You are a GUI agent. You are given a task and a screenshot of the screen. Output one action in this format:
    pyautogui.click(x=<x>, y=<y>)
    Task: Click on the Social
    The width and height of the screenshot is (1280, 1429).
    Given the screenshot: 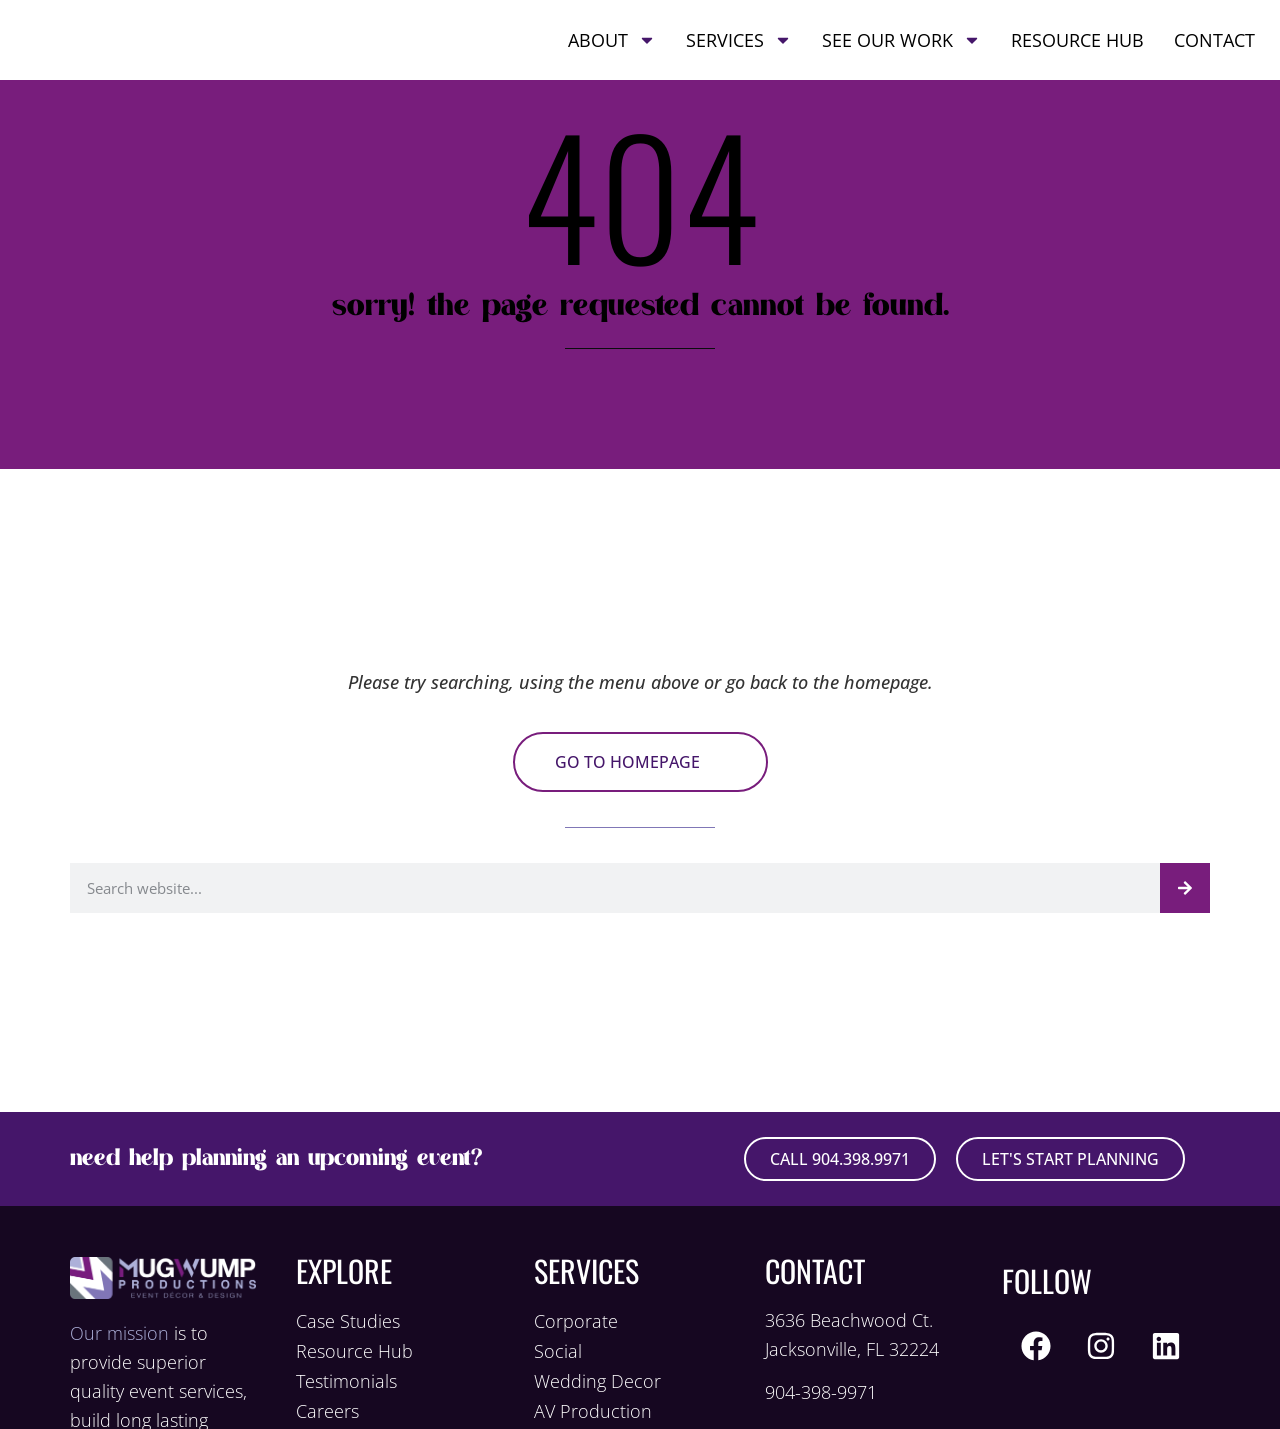 What is the action you would take?
    pyautogui.click(x=558, y=1351)
    